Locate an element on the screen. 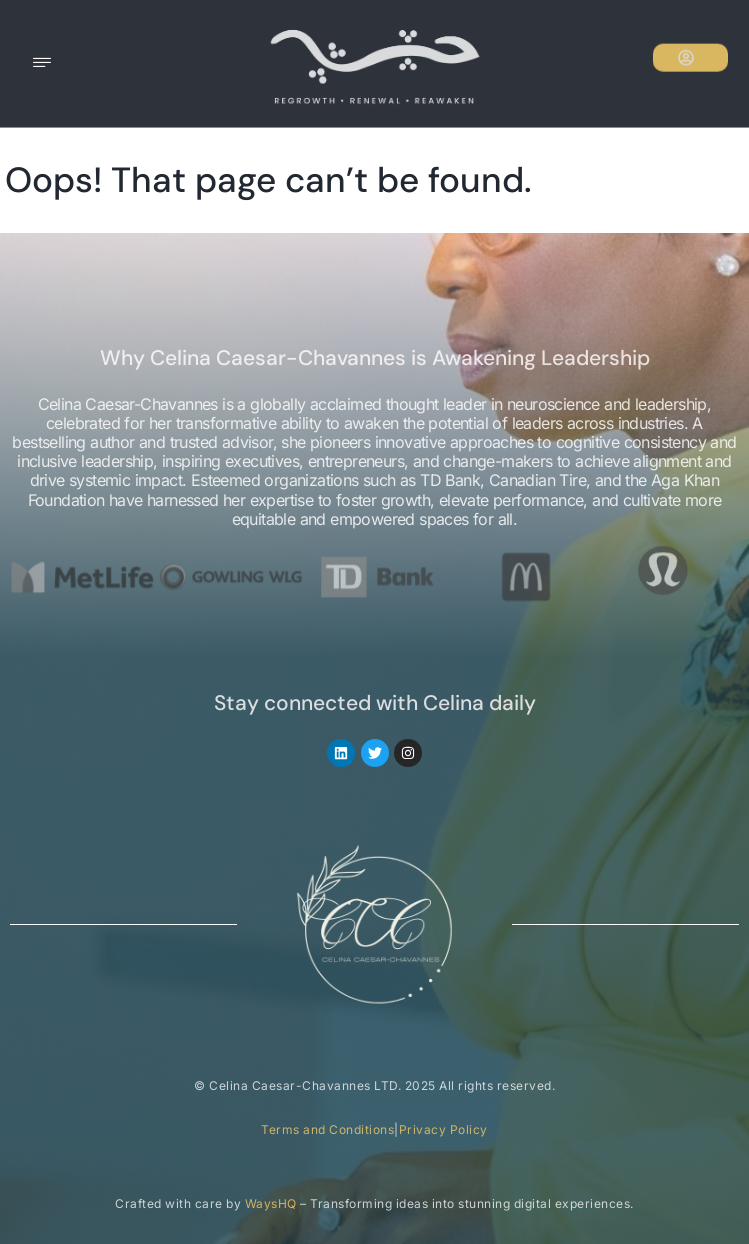 The width and height of the screenshot is (749, 1244). Terms and Conditions is located at coordinates (327, 1129).